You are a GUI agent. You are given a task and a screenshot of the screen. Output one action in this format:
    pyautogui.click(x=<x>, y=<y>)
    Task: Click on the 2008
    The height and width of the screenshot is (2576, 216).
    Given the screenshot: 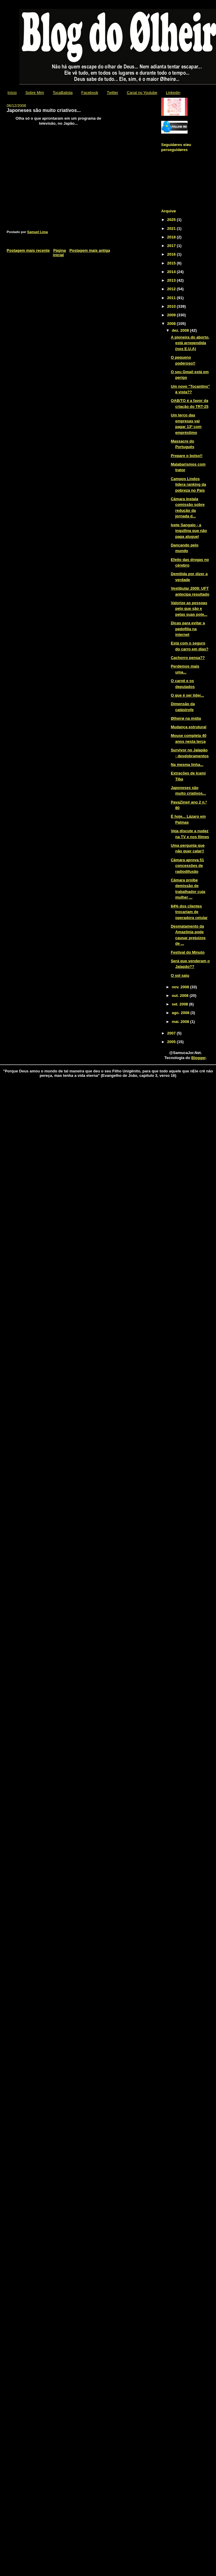 What is the action you would take?
    pyautogui.click(x=172, y=323)
    